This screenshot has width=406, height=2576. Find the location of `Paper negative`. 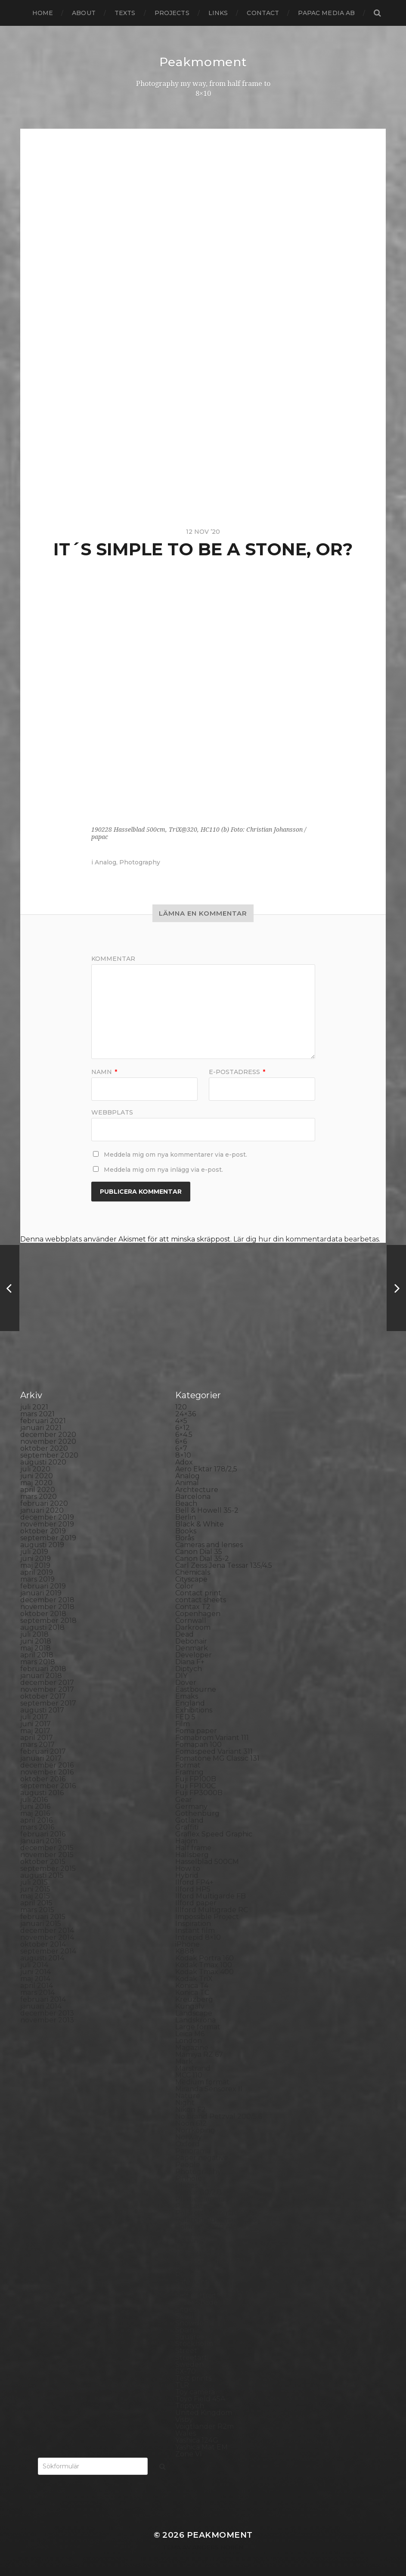

Paper negative is located at coordinates (201, 2158).